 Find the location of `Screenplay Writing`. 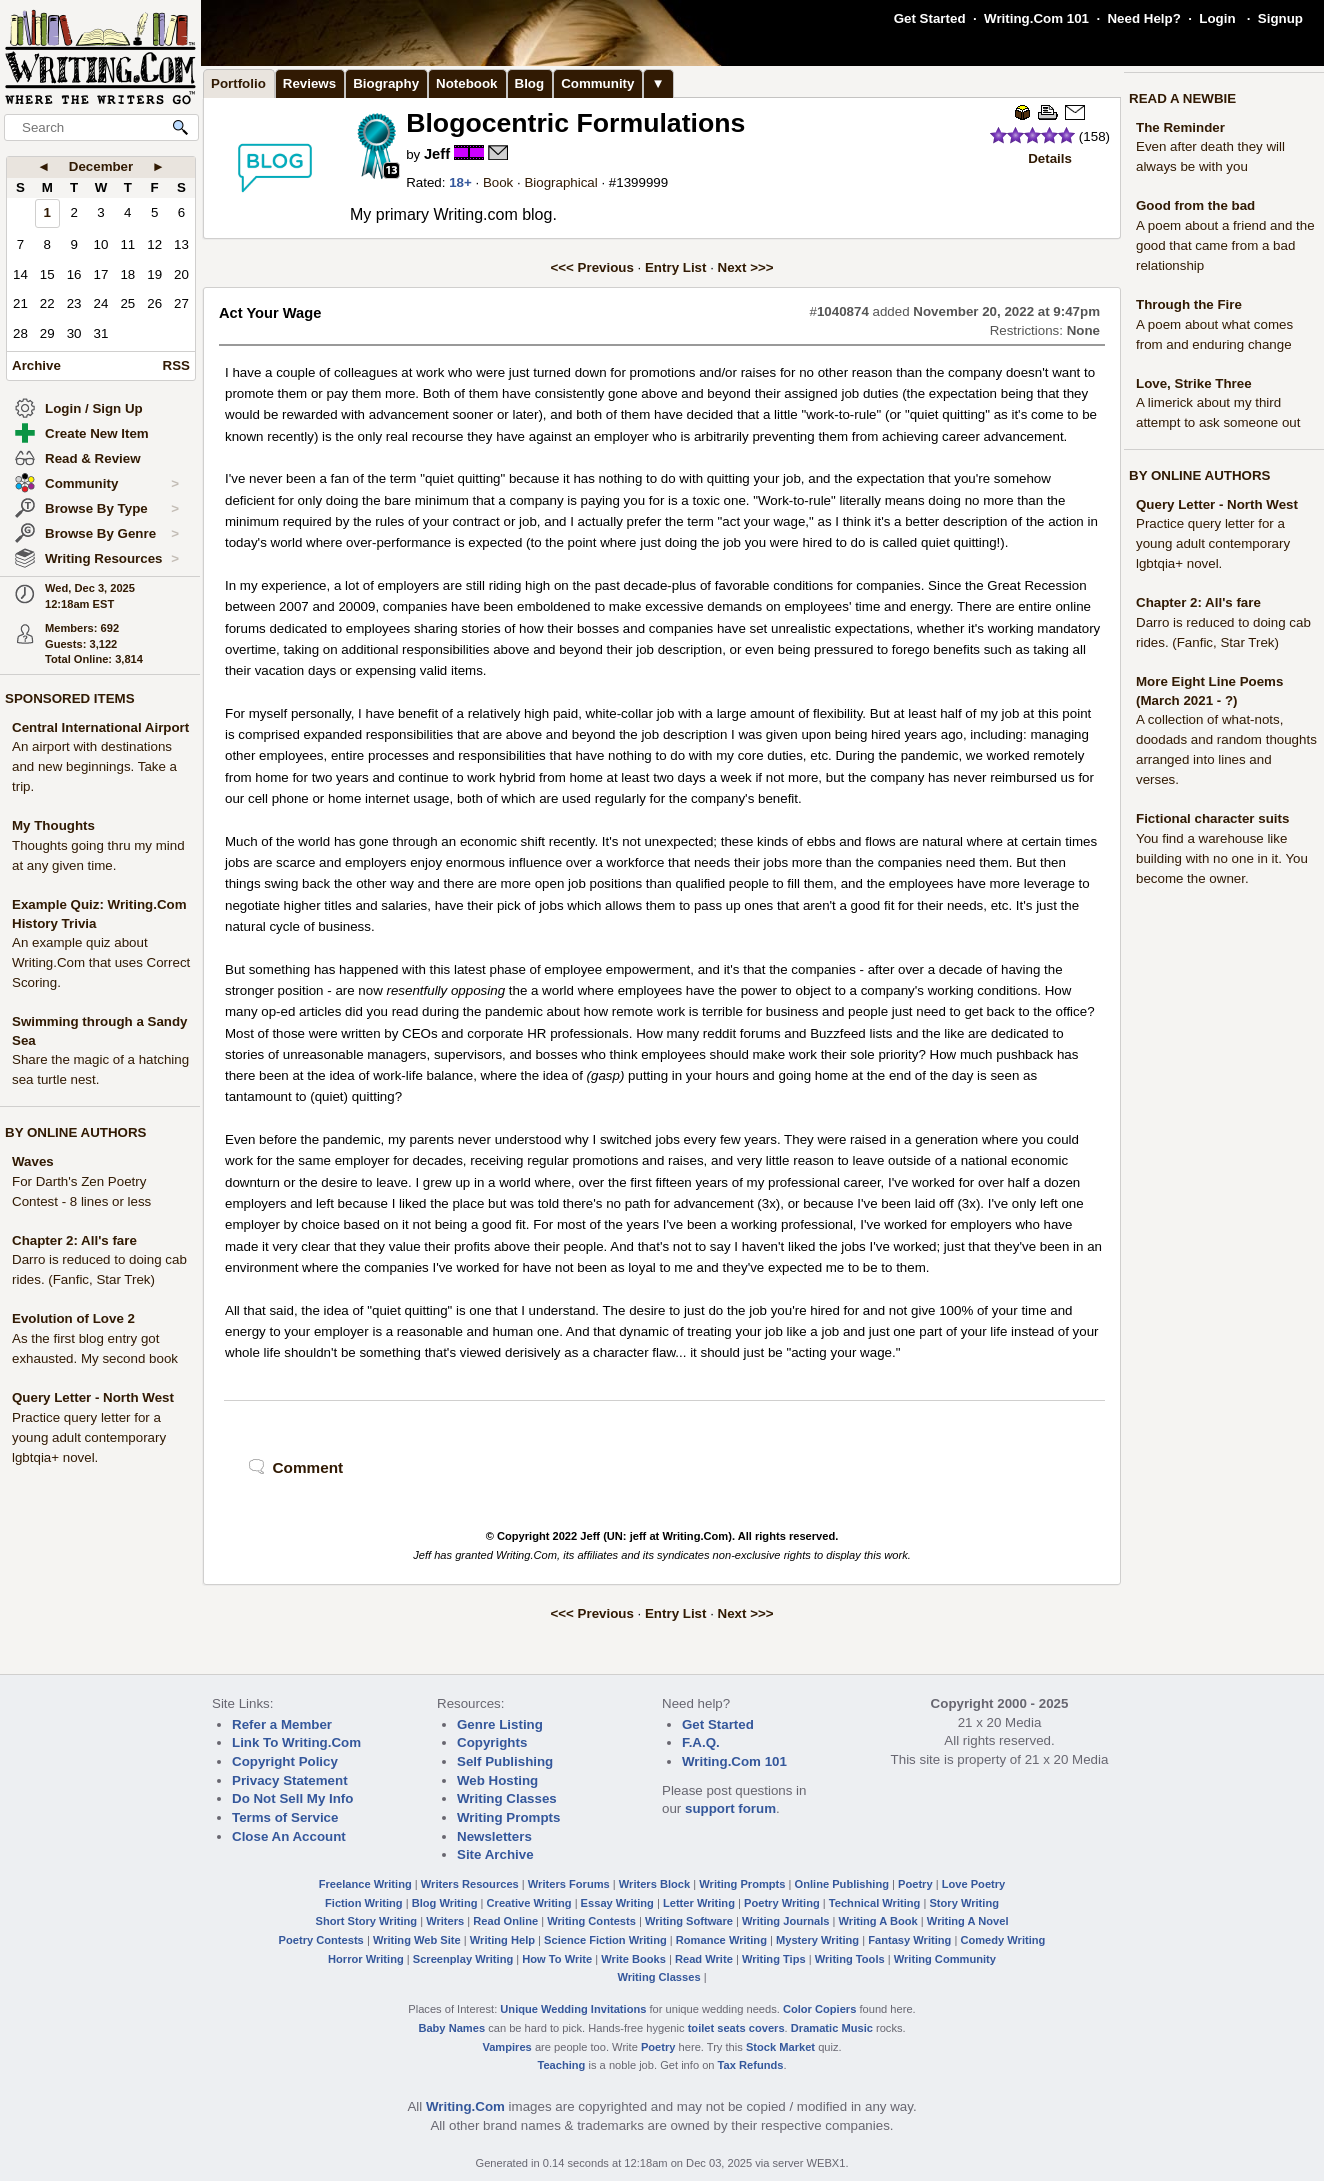

Screenplay Writing is located at coordinates (463, 1959).